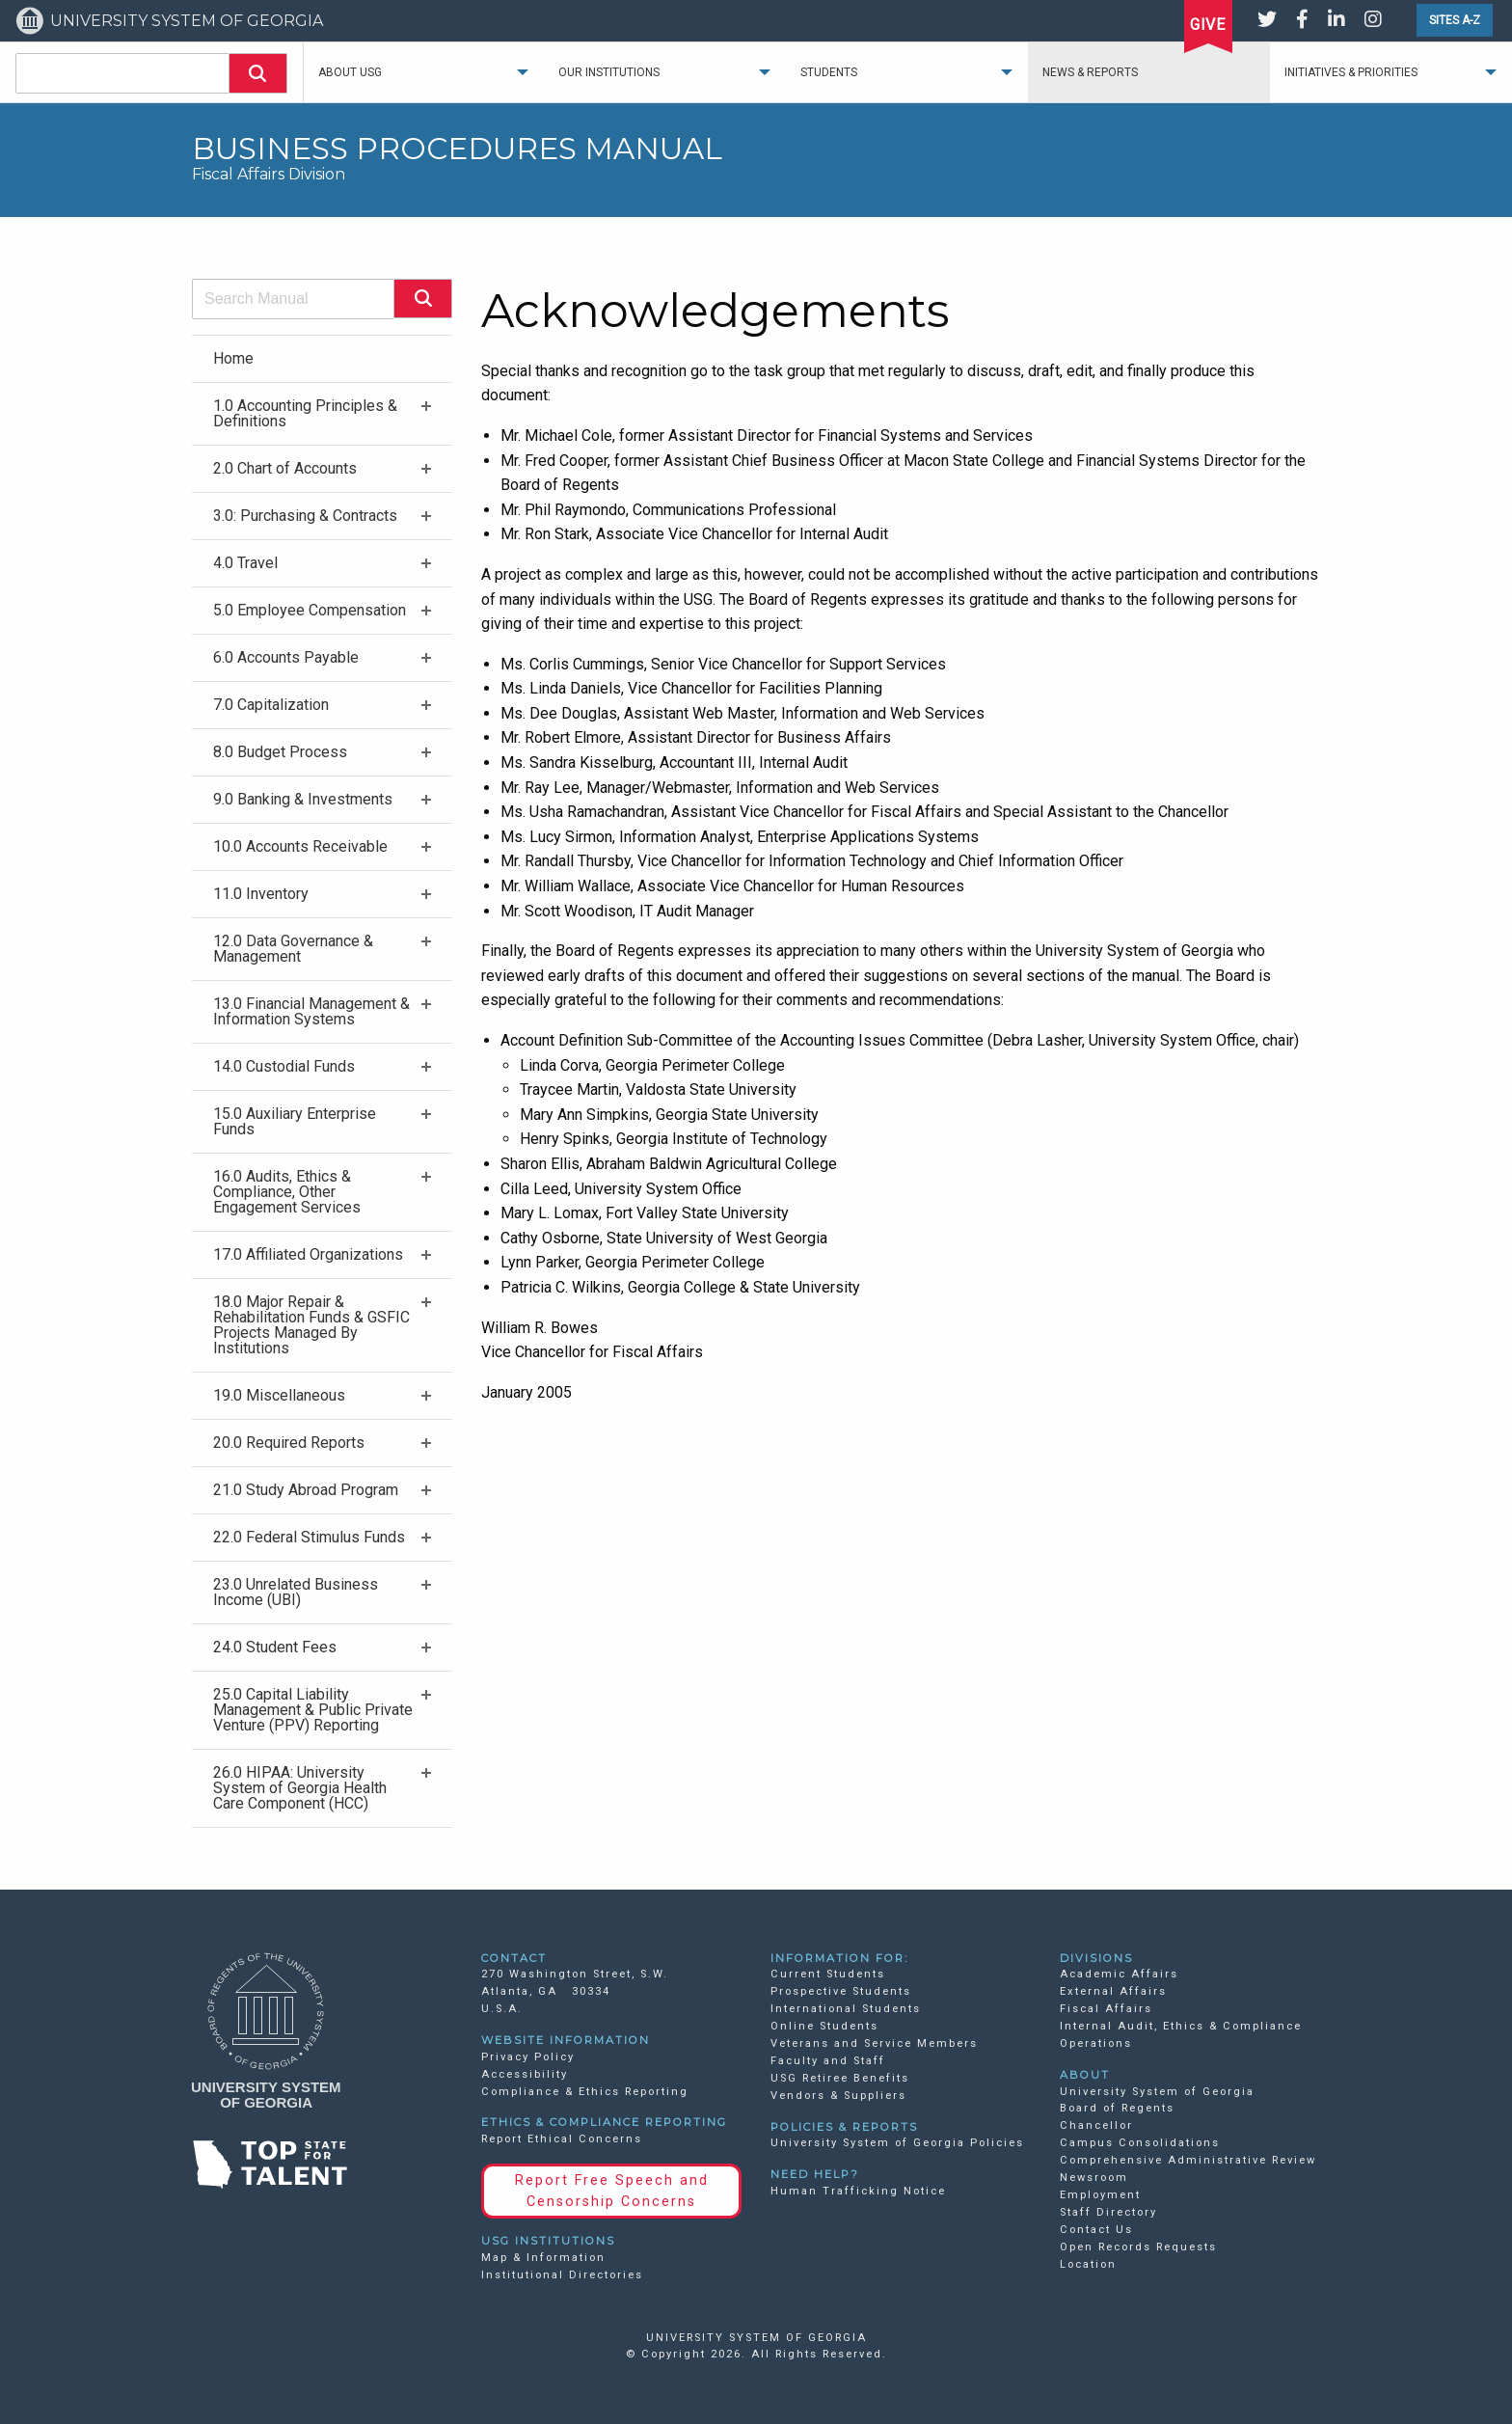 Image resolution: width=1512 pixels, height=2424 pixels. What do you see at coordinates (1188, 2160) in the screenshot?
I see `Comprehensive Administrative Review` at bounding box center [1188, 2160].